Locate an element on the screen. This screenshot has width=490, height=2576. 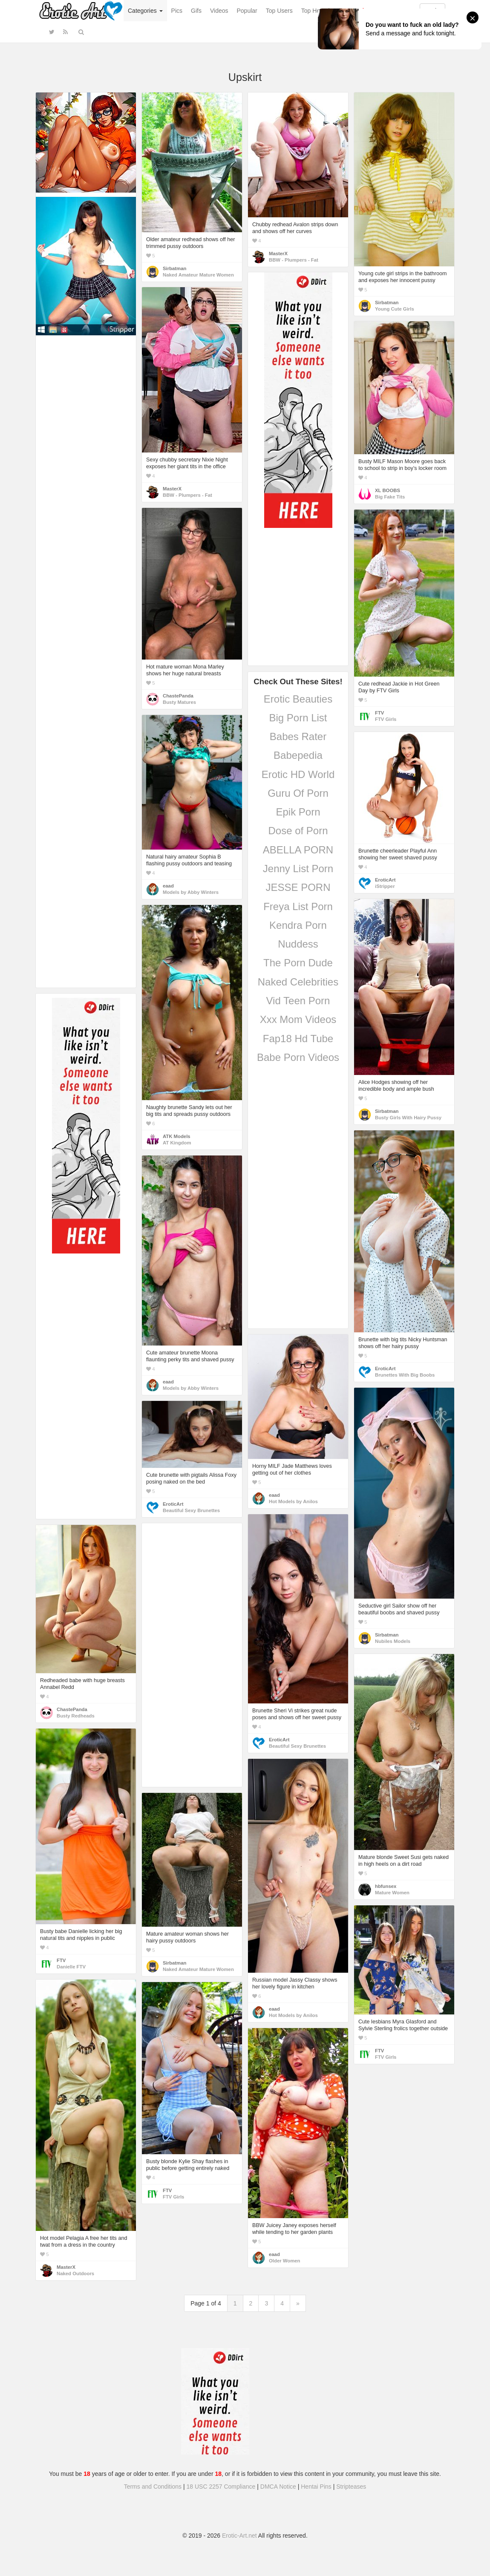
Guru Of Porn is located at coordinates (298, 793).